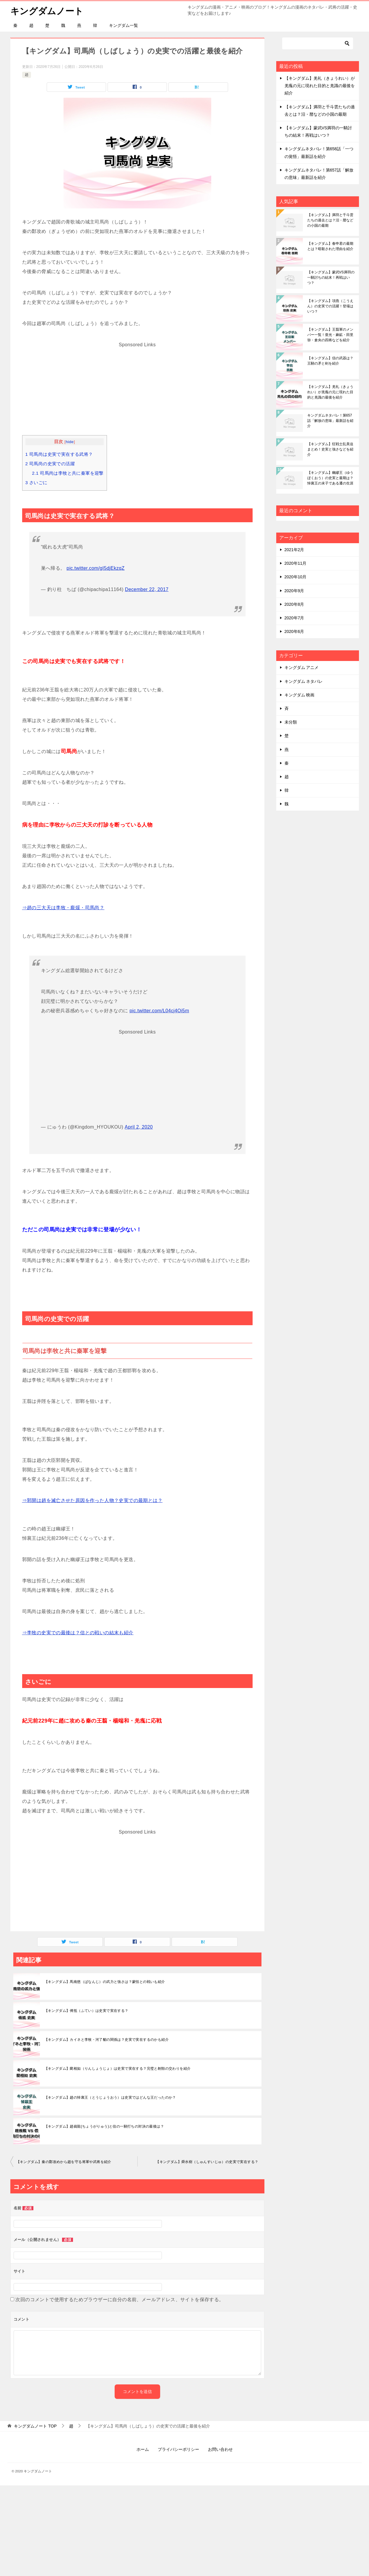 The image size is (369, 2576). Describe the element at coordinates (330, 334) in the screenshot. I see `【キングダム】王翦軍のメンバー一覧！亜光・麻鉱・田里弥・倉央の四将などを紹介` at that location.